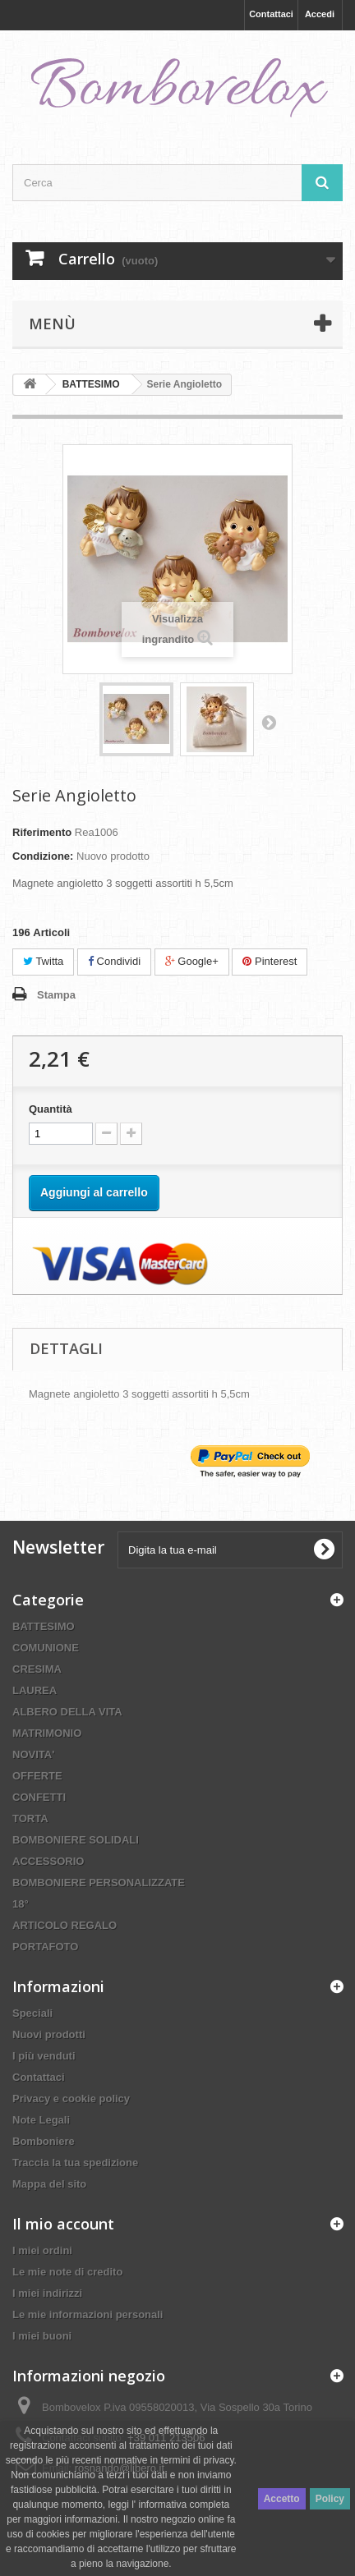 This screenshot has width=355, height=2576. Describe the element at coordinates (43, 961) in the screenshot. I see `Twitta` at that location.